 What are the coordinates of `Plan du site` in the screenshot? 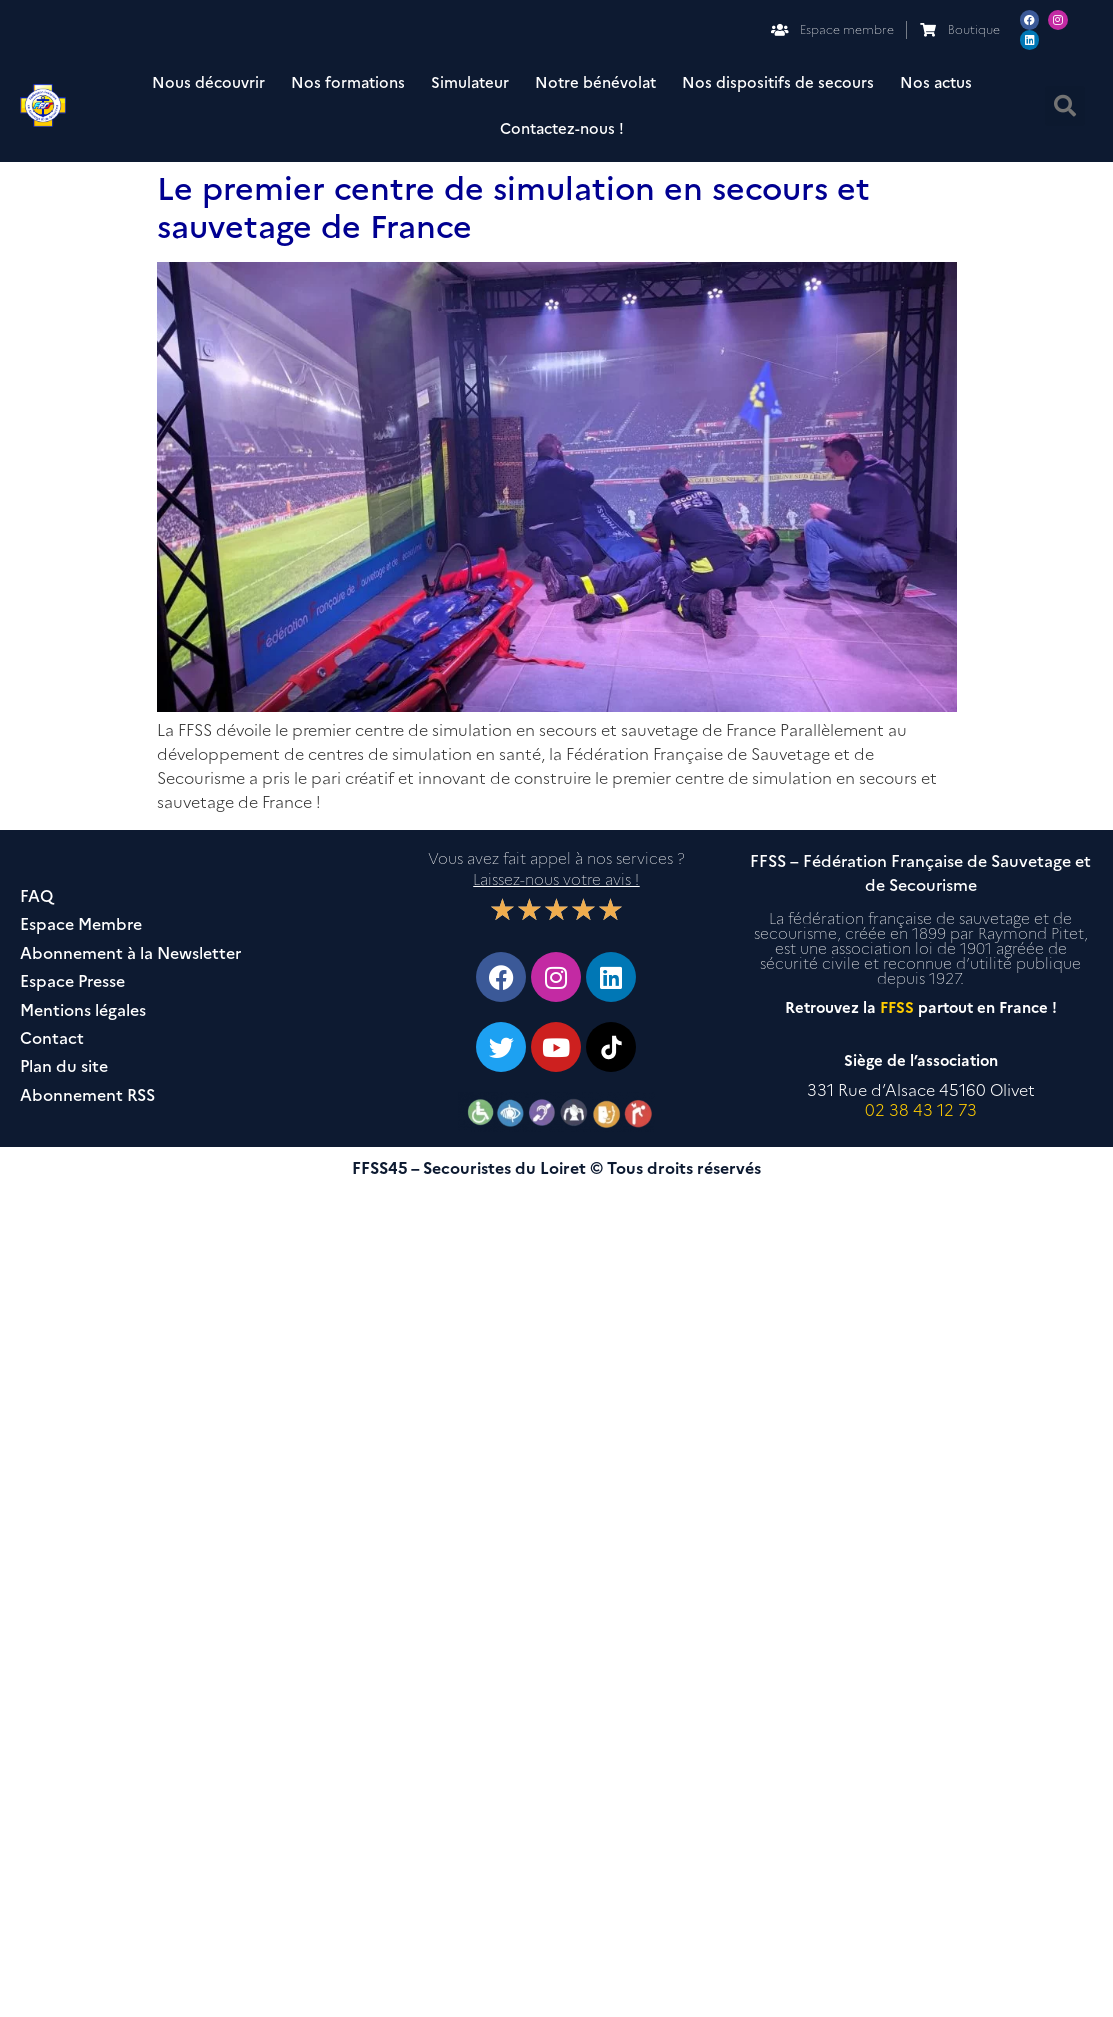 It's located at (64, 1066).